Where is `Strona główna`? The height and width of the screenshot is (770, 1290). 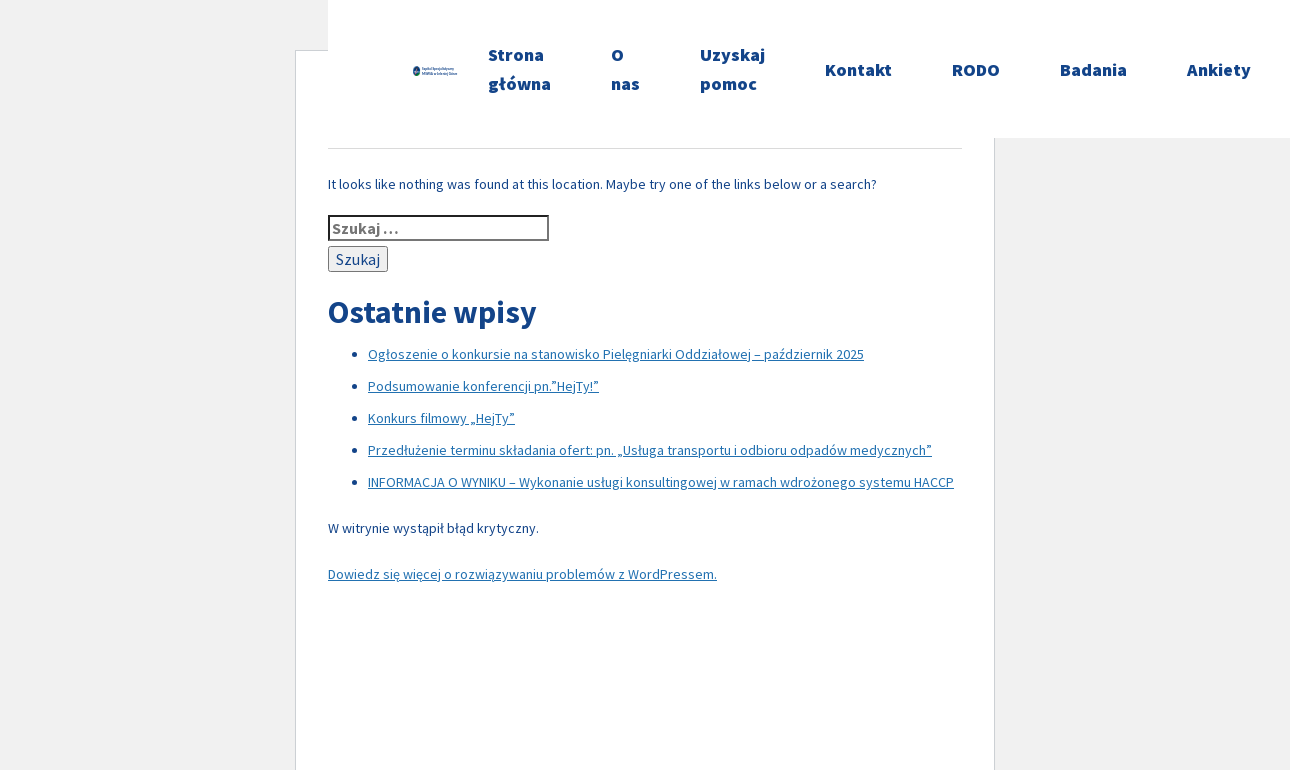 Strona główna is located at coordinates (519, 69).